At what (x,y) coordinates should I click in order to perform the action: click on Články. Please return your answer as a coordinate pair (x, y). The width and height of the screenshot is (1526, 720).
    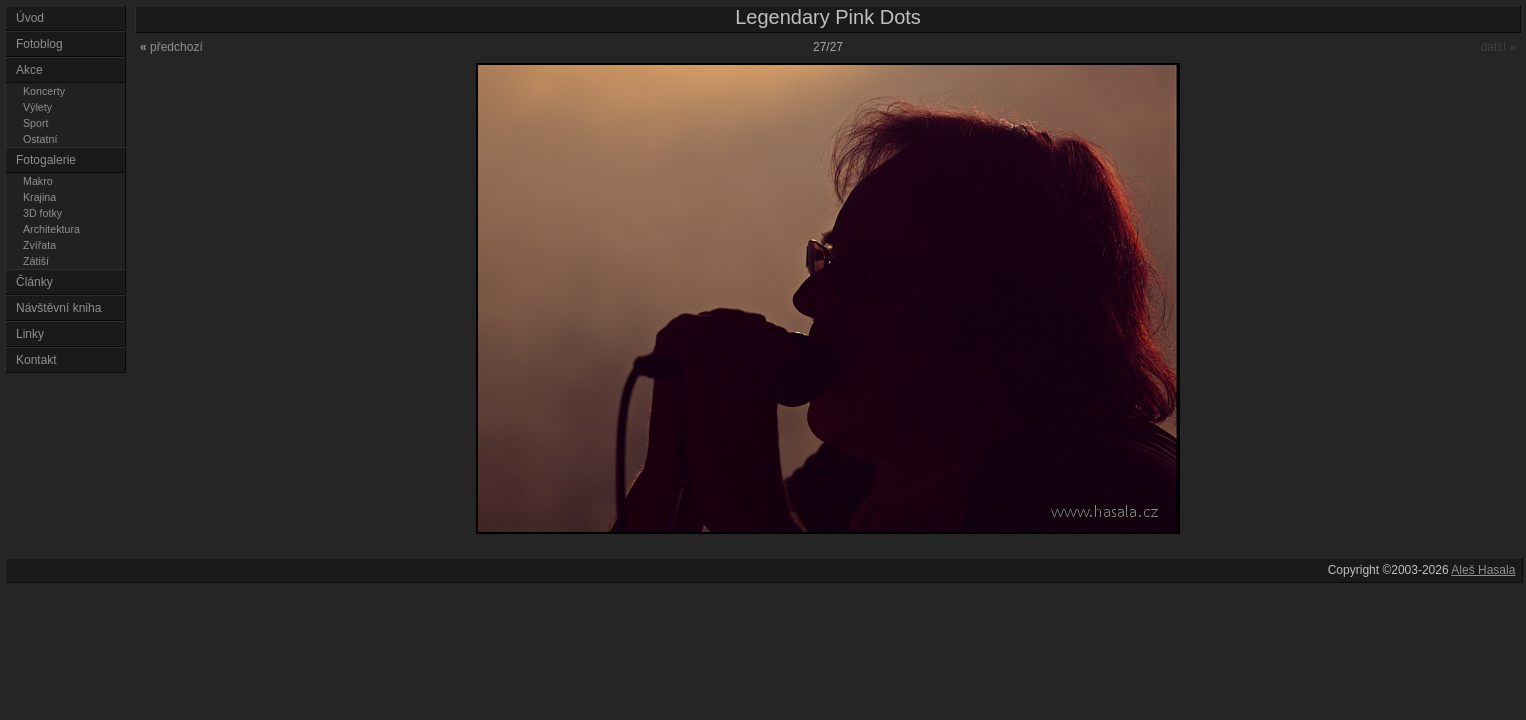
    Looking at the image, I should click on (34, 282).